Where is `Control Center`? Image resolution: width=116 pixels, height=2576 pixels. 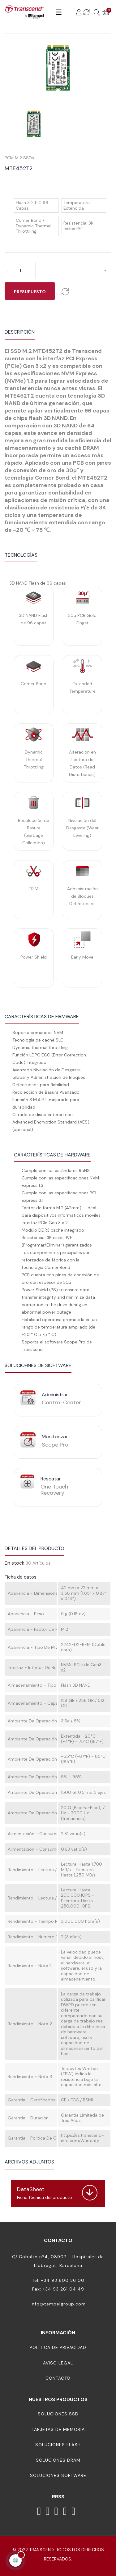 Control Center is located at coordinates (61, 1402).